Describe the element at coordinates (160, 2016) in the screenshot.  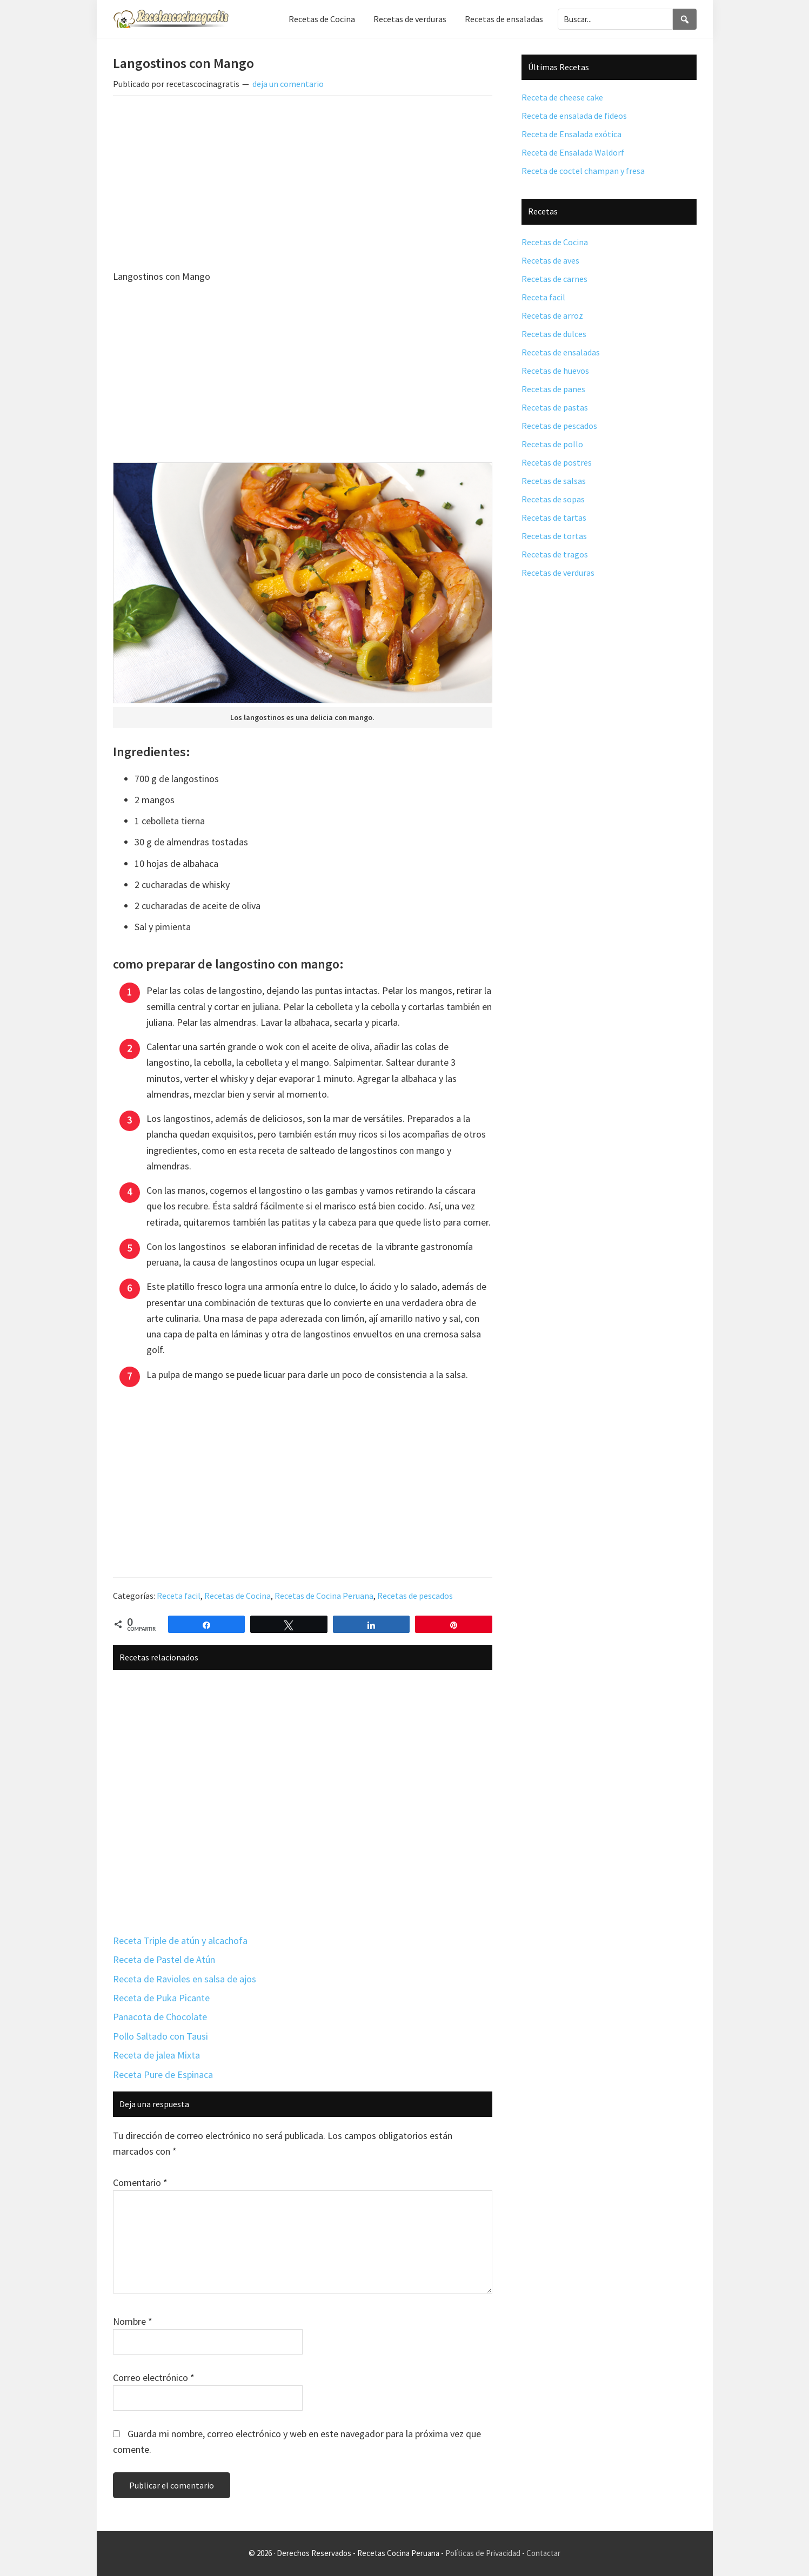
I see `Panacota de Chocolate` at that location.